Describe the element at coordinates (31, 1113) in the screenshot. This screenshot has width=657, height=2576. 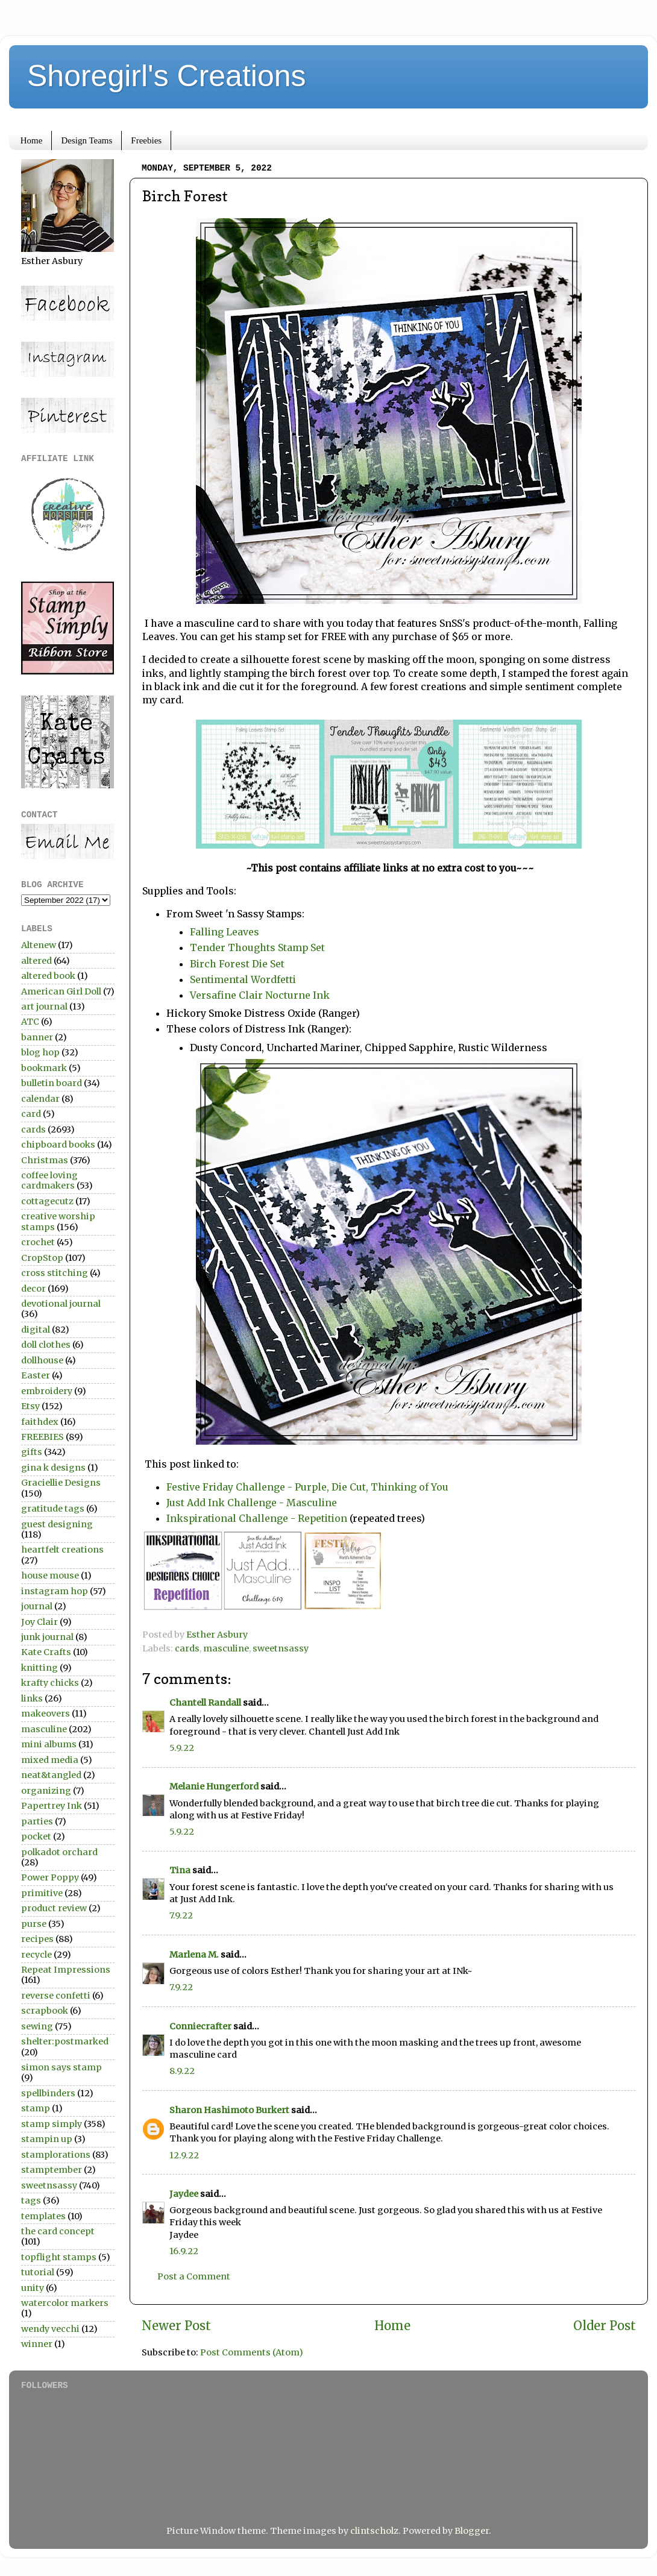
I see `card` at that location.